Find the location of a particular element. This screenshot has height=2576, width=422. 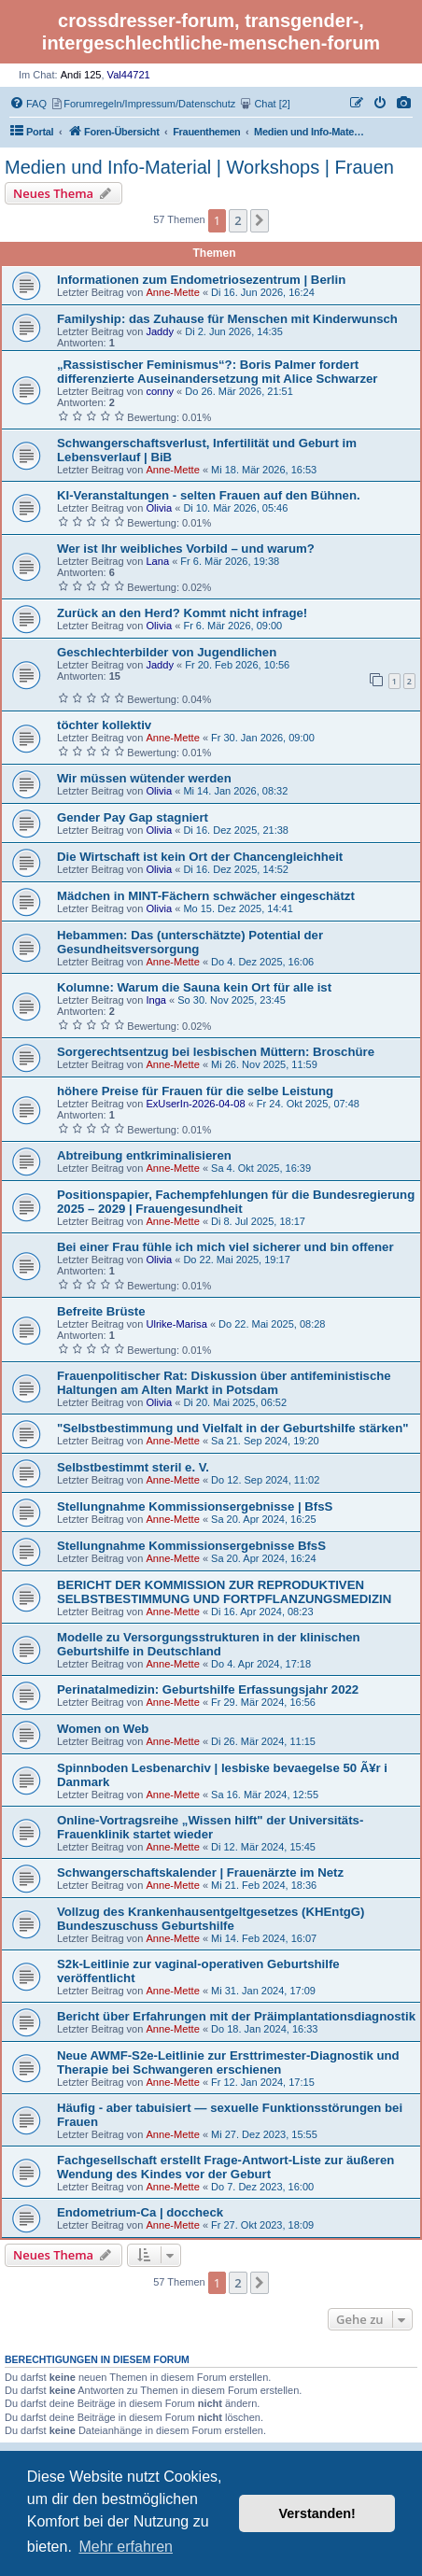

Fachgesellschaft erstellt Frage-Antwort-Liste zur äußeren Wendung des Kindes vor der Geburt is located at coordinates (225, 2167).